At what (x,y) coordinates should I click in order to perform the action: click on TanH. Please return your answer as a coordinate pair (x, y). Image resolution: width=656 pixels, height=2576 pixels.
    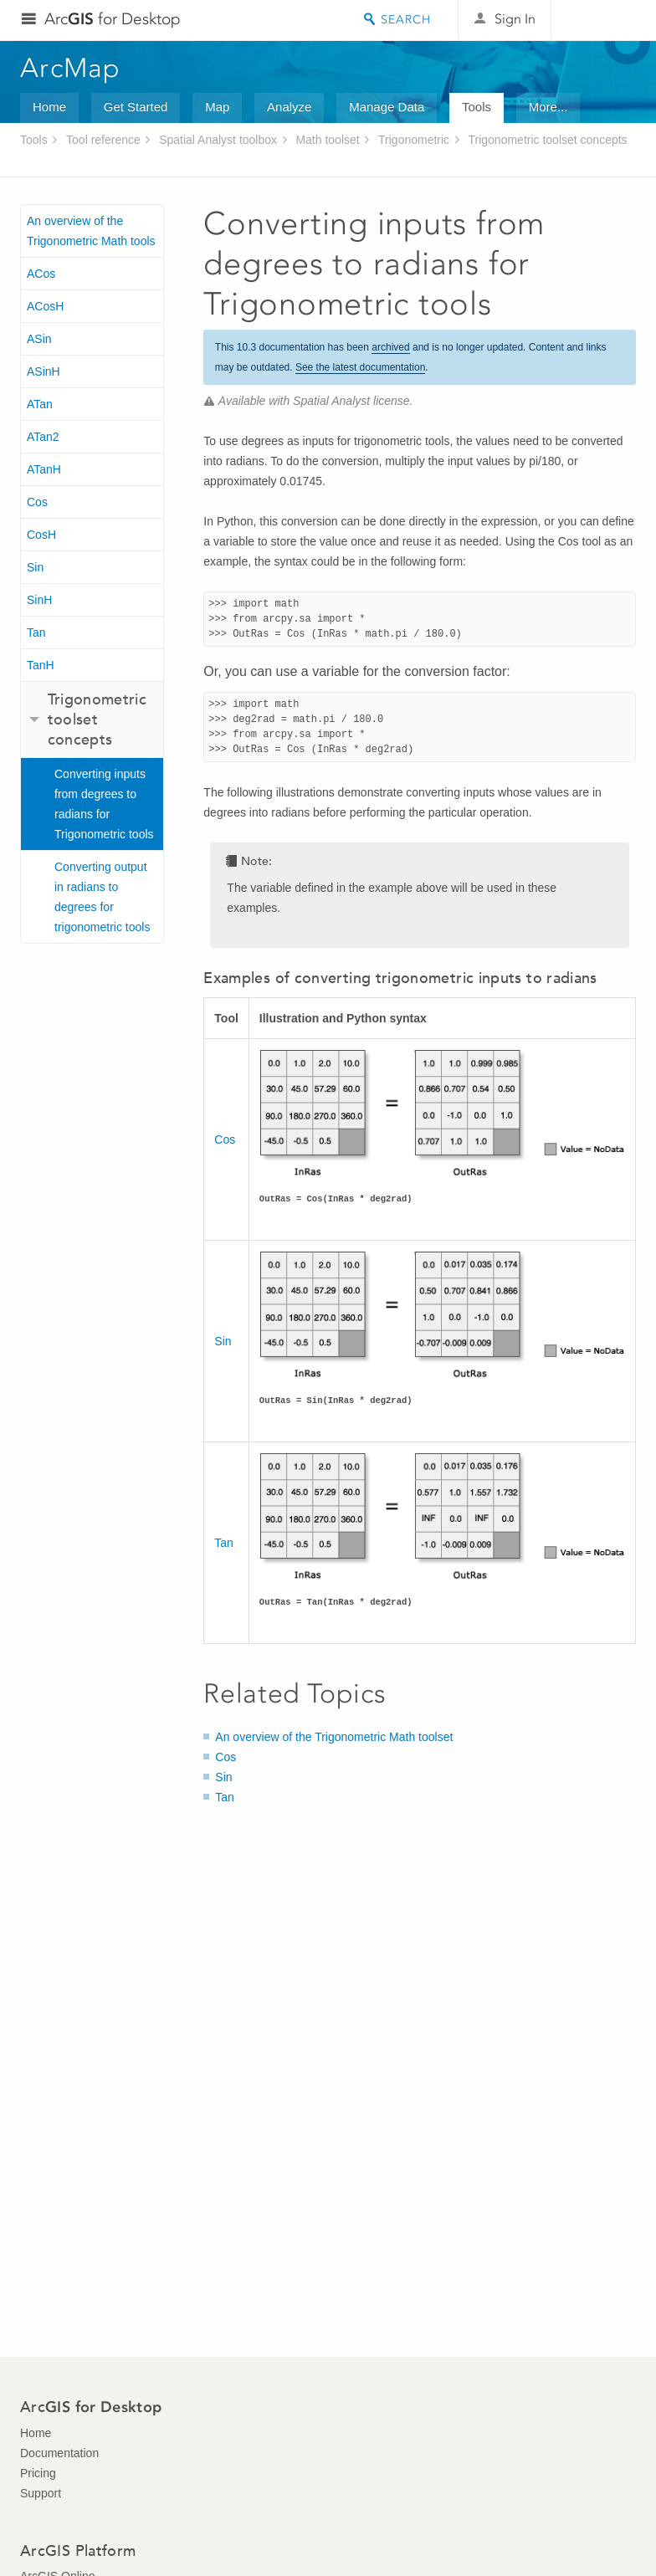
    Looking at the image, I should click on (40, 665).